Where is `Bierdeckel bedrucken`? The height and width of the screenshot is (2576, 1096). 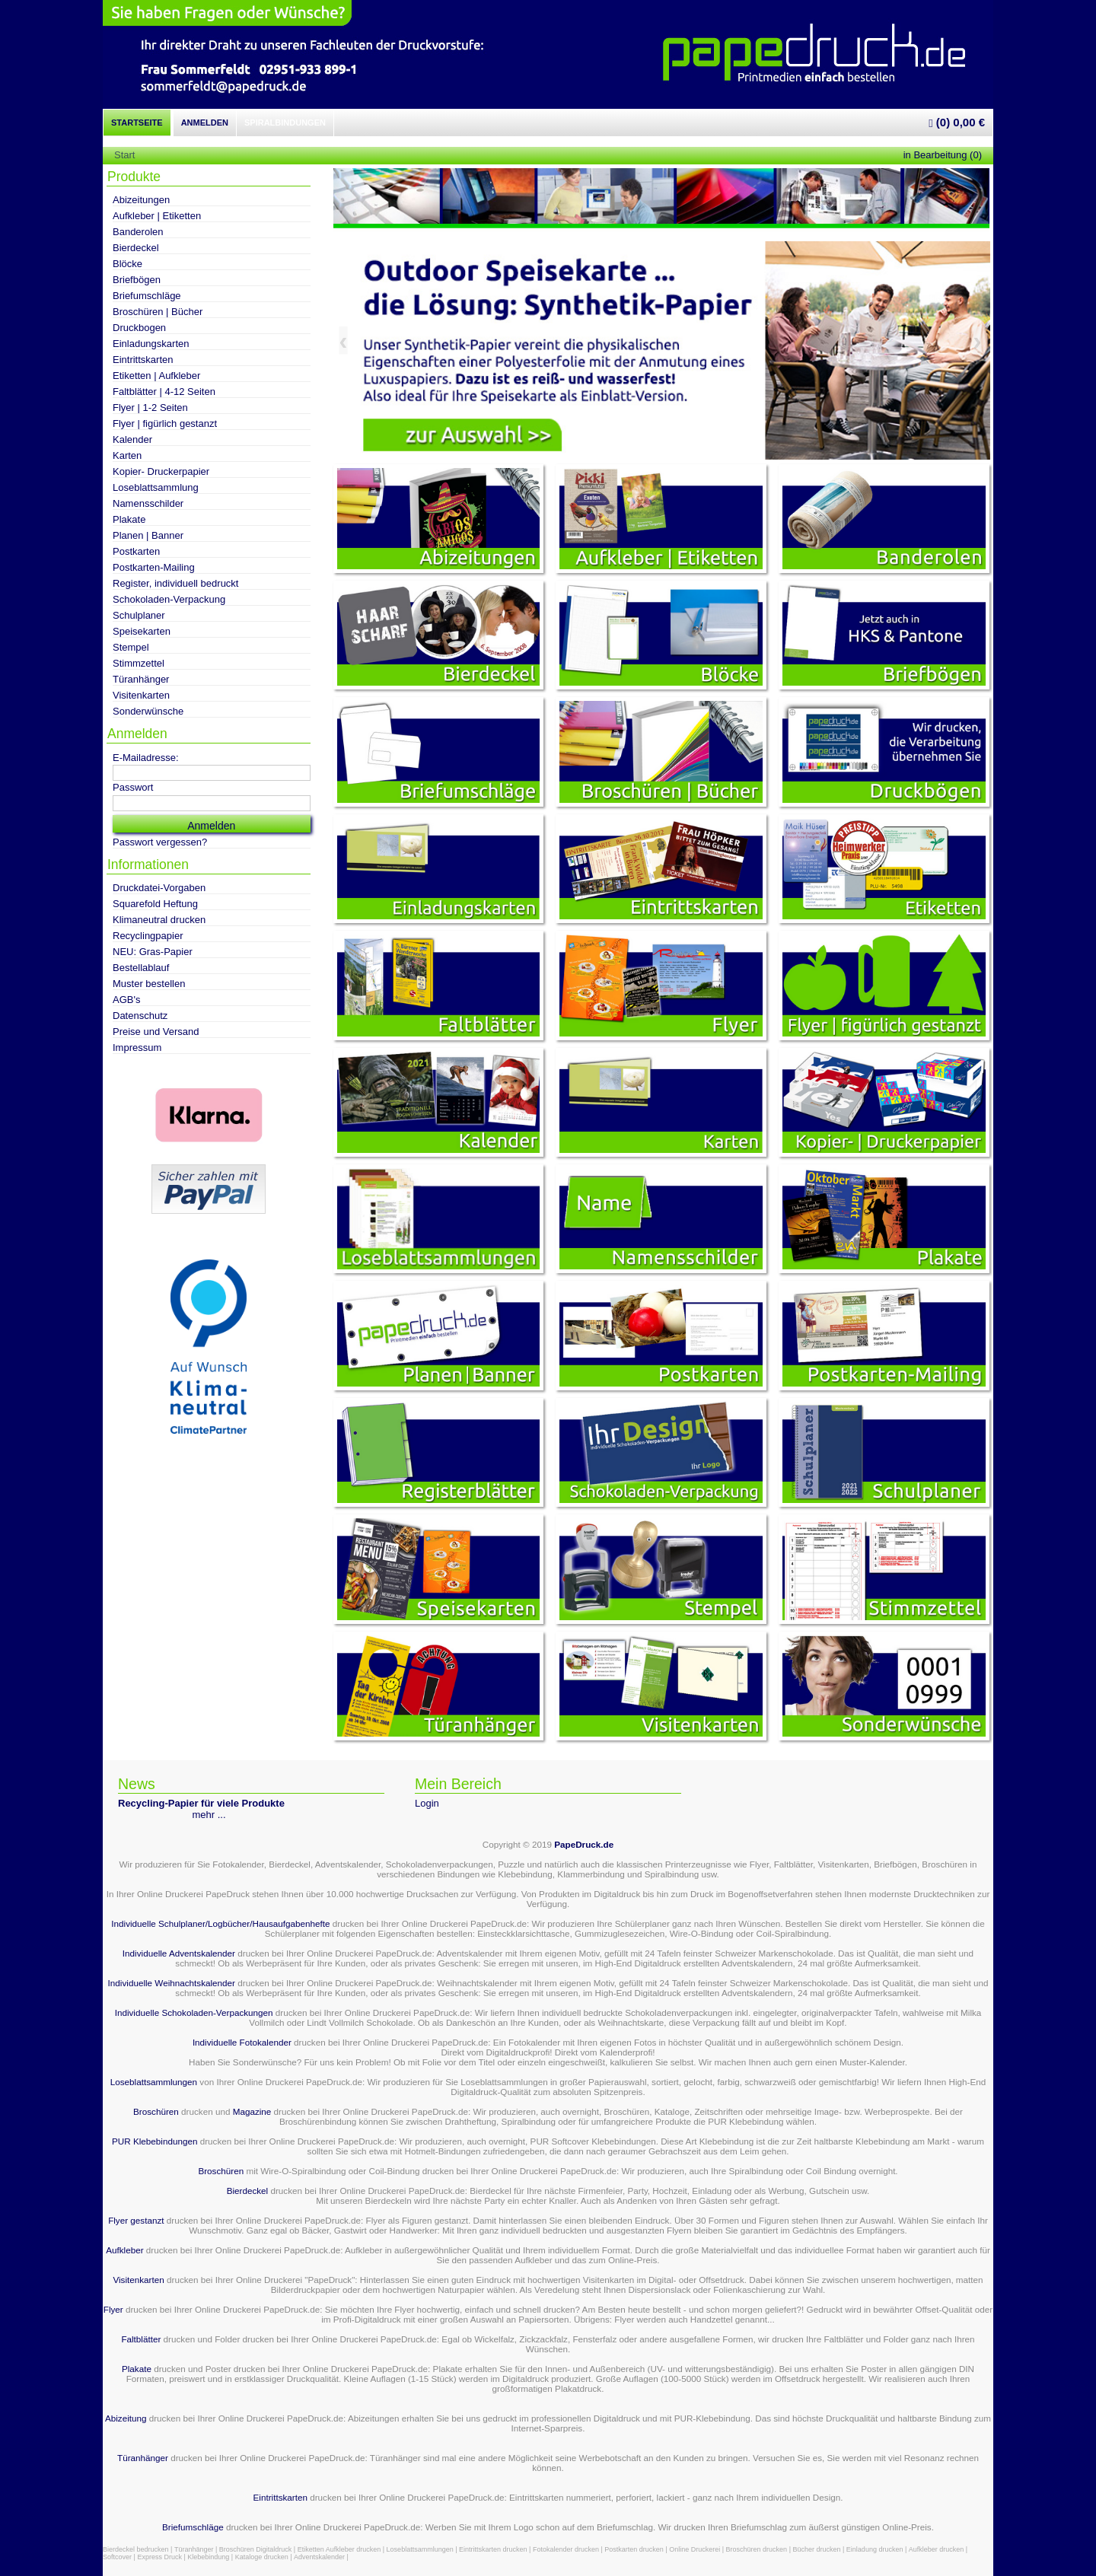 Bierdeckel bedrucken is located at coordinates (136, 2549).